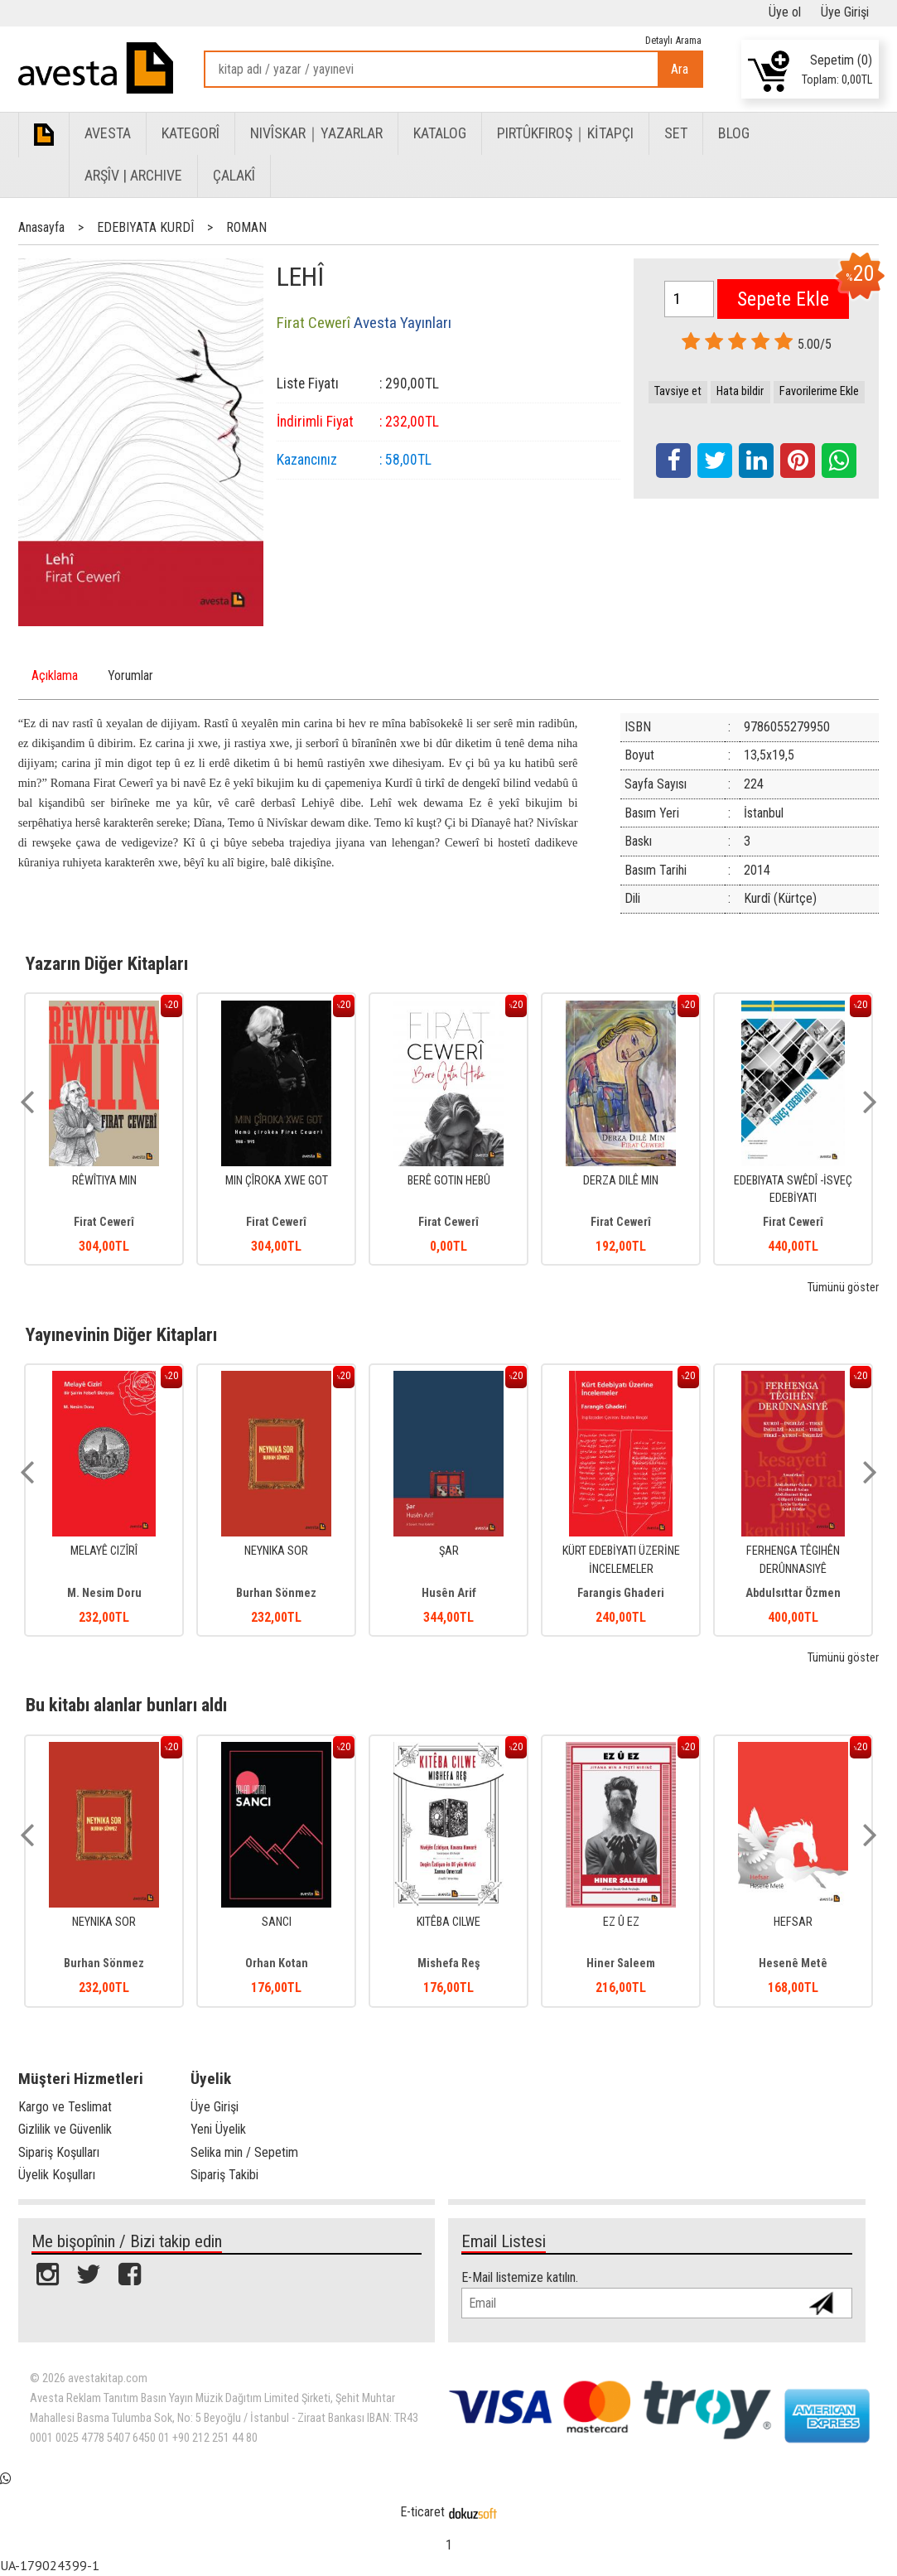 This screenshot has width=897, height=2576. I want to click on Detaylı Arama, so click(673, 40).